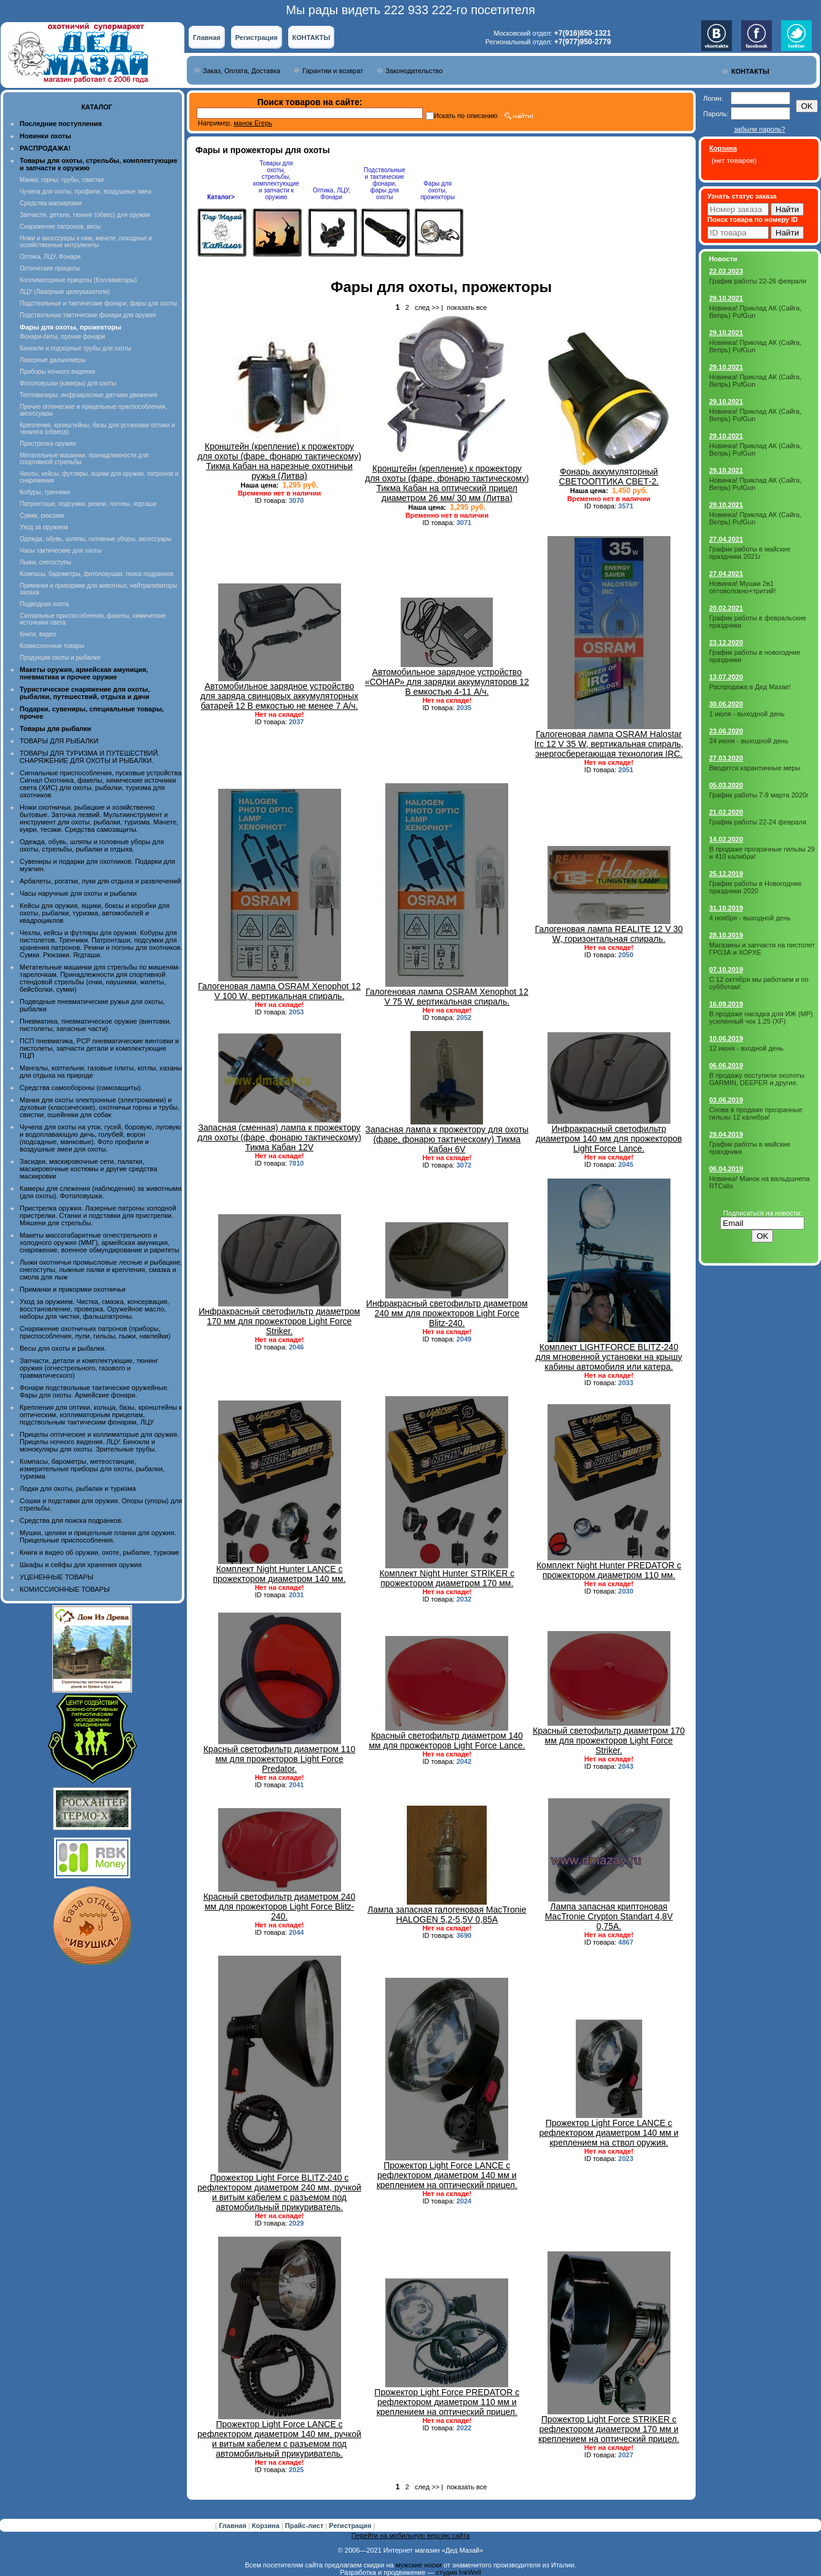  What do you see at coordinates (92, 1469) in the screenshot?
I see `Компасы, барометры, метеостанции, измерительные приборы для охоты, рыбалки, туризма` at bounding box center [92, 1469].